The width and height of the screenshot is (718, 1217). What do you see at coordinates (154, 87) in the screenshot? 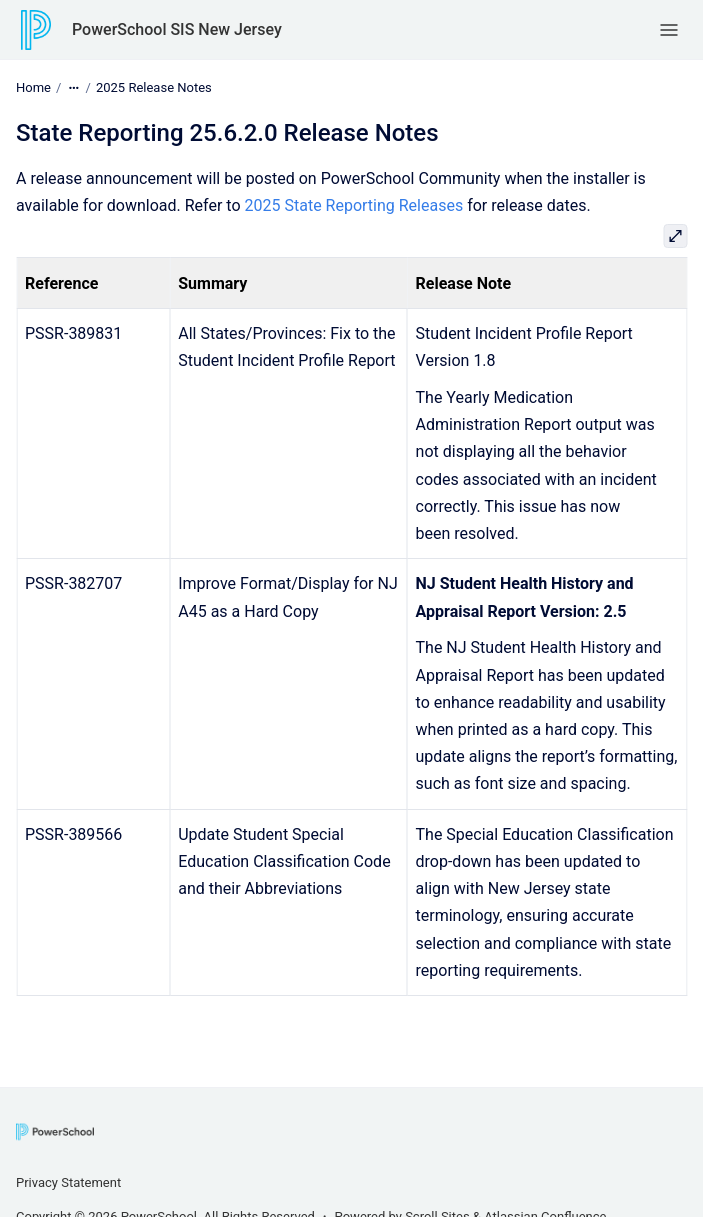
I see `2025 Release Notes` at bounding box center [154, 87].